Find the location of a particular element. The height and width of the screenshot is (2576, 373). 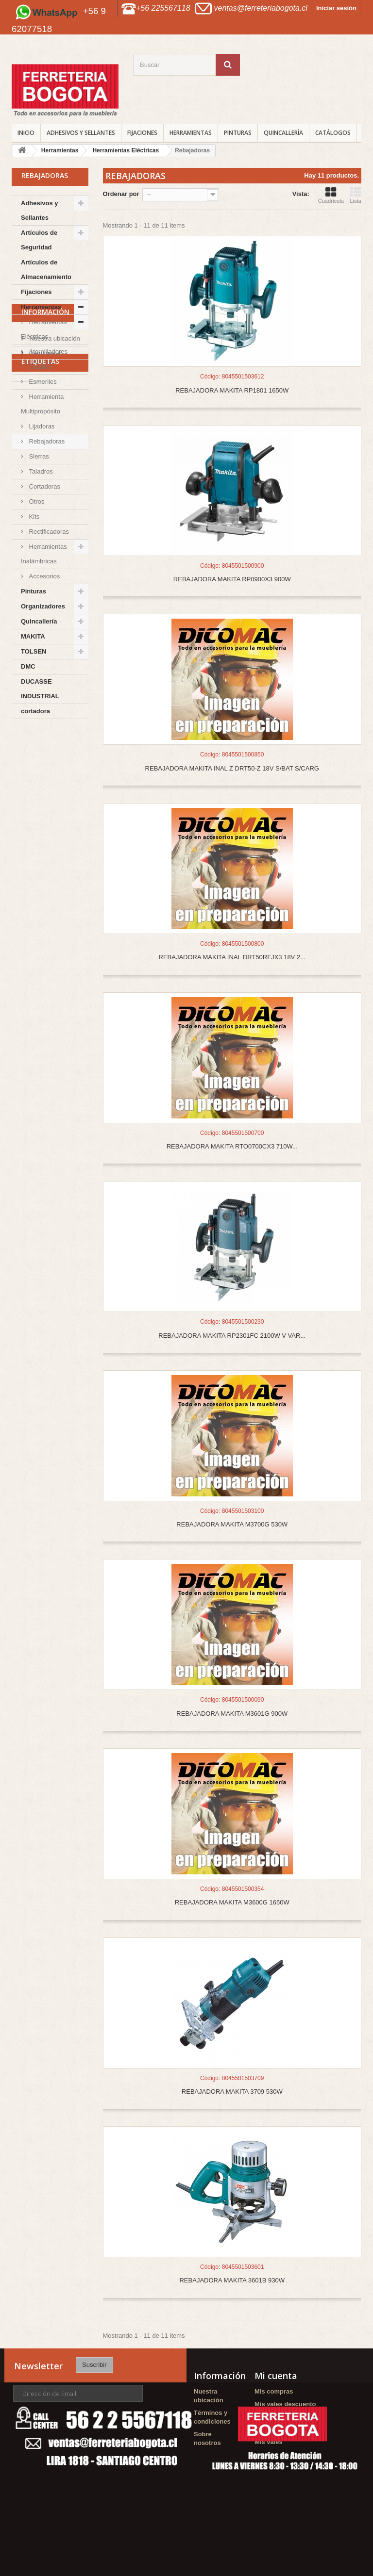

Adhesivos y Sellantes is located at coordinates (81, 133).